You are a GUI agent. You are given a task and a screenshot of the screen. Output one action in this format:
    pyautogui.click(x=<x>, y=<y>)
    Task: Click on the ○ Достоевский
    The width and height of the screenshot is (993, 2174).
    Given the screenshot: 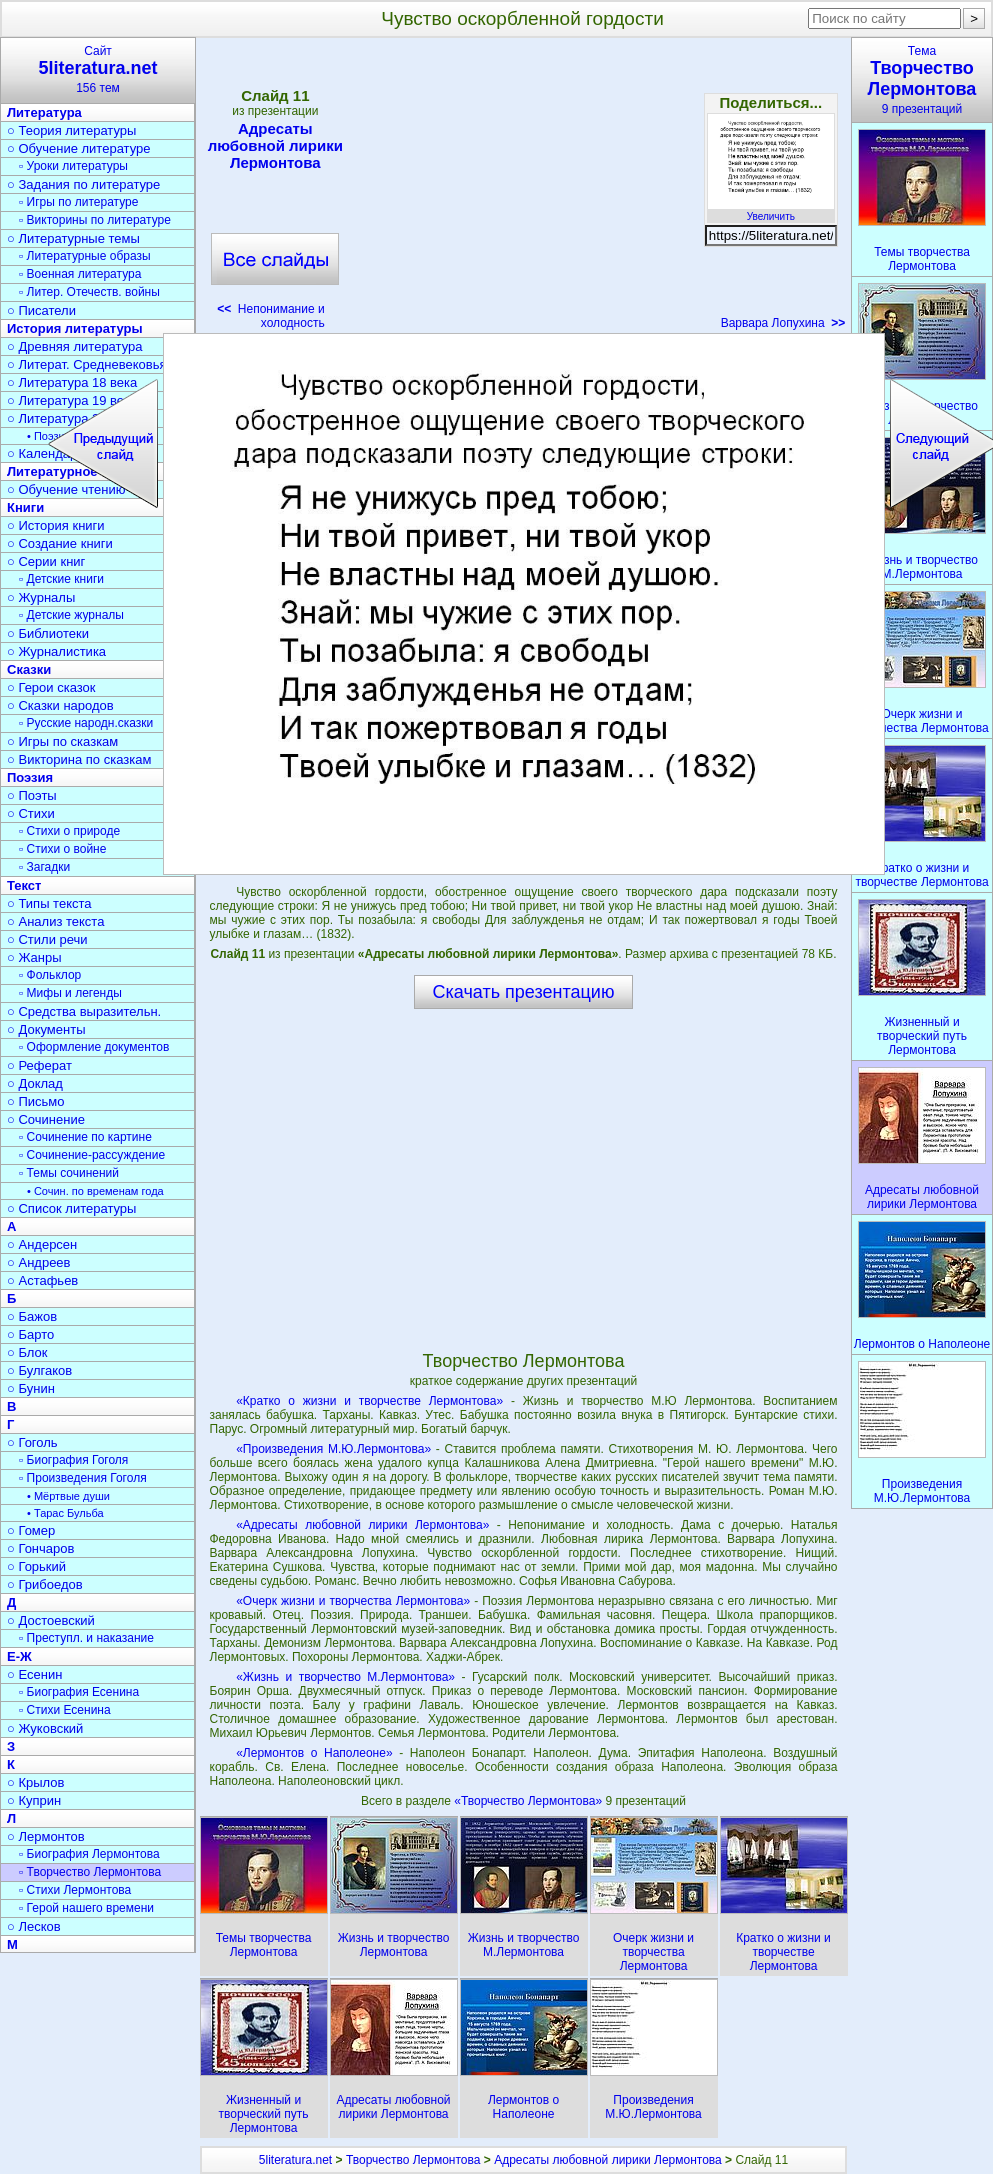 What is the action you would take?
    pyautogui.click(x=51, y=1620)
    